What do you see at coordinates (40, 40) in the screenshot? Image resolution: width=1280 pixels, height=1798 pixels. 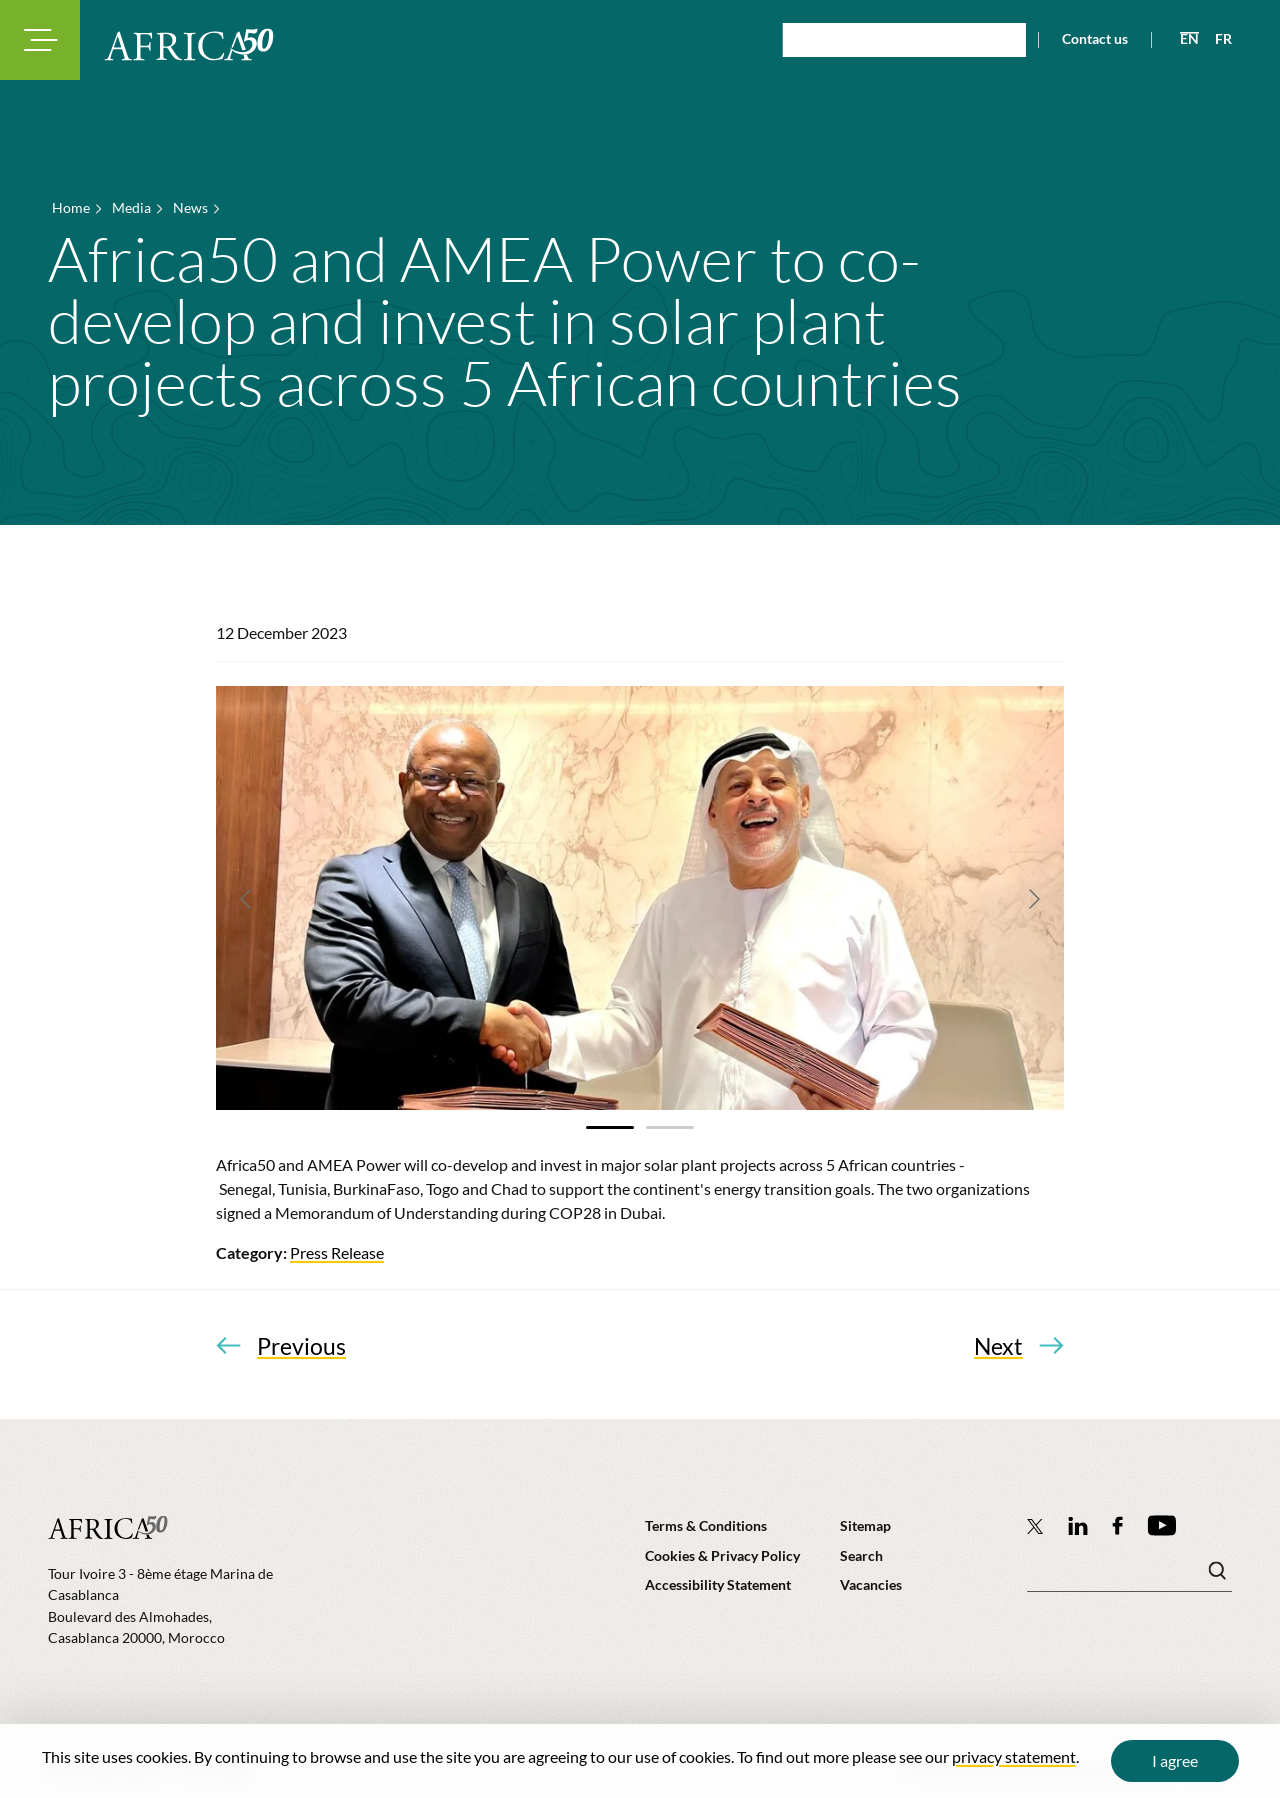 I see `[Toggle navigation modal]` at bounding box center [40, 40].